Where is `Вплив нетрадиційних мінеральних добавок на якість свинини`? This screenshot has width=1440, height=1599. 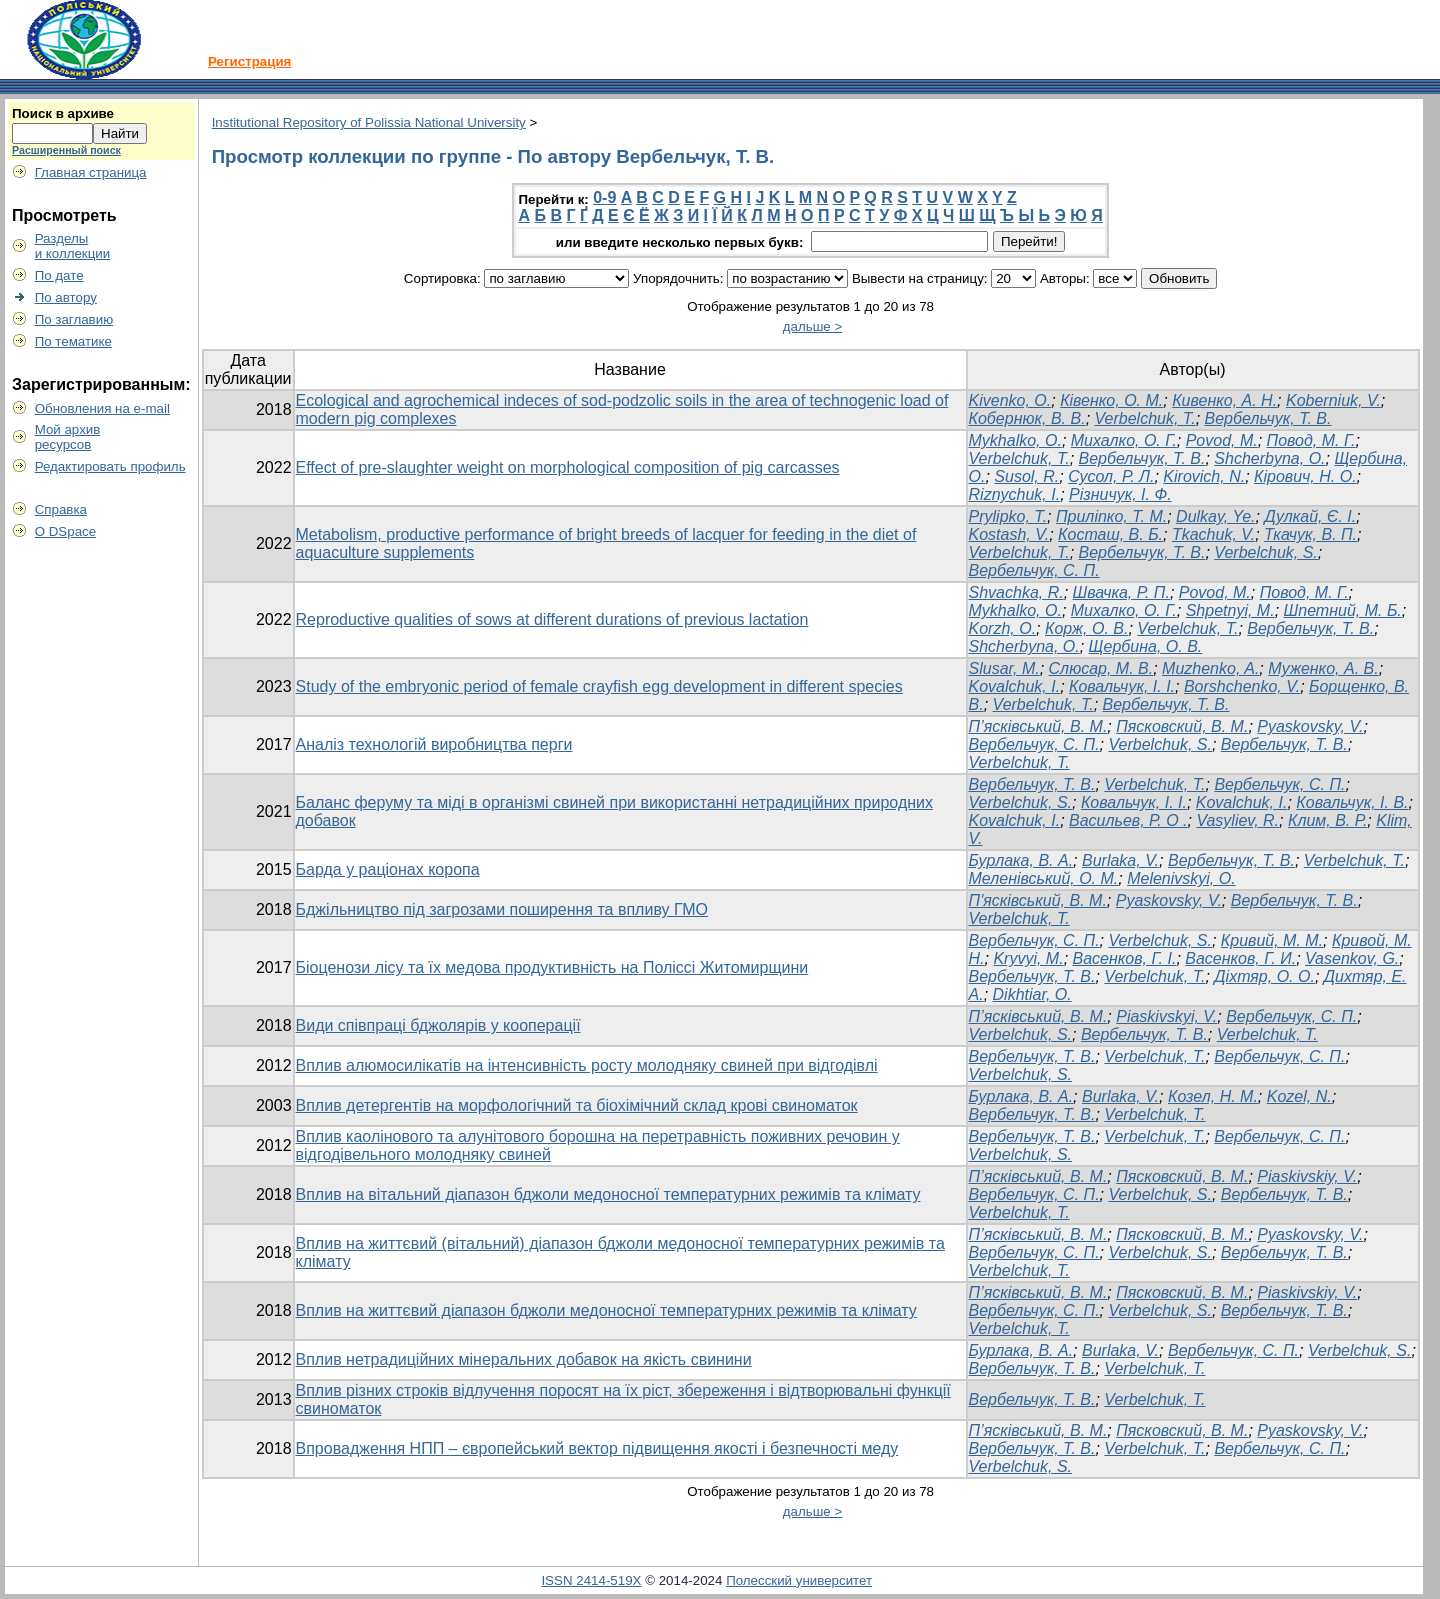
Вплив нетрадиційних мінеральних добавок на якість свинини is located at coordinates (524, 1359).